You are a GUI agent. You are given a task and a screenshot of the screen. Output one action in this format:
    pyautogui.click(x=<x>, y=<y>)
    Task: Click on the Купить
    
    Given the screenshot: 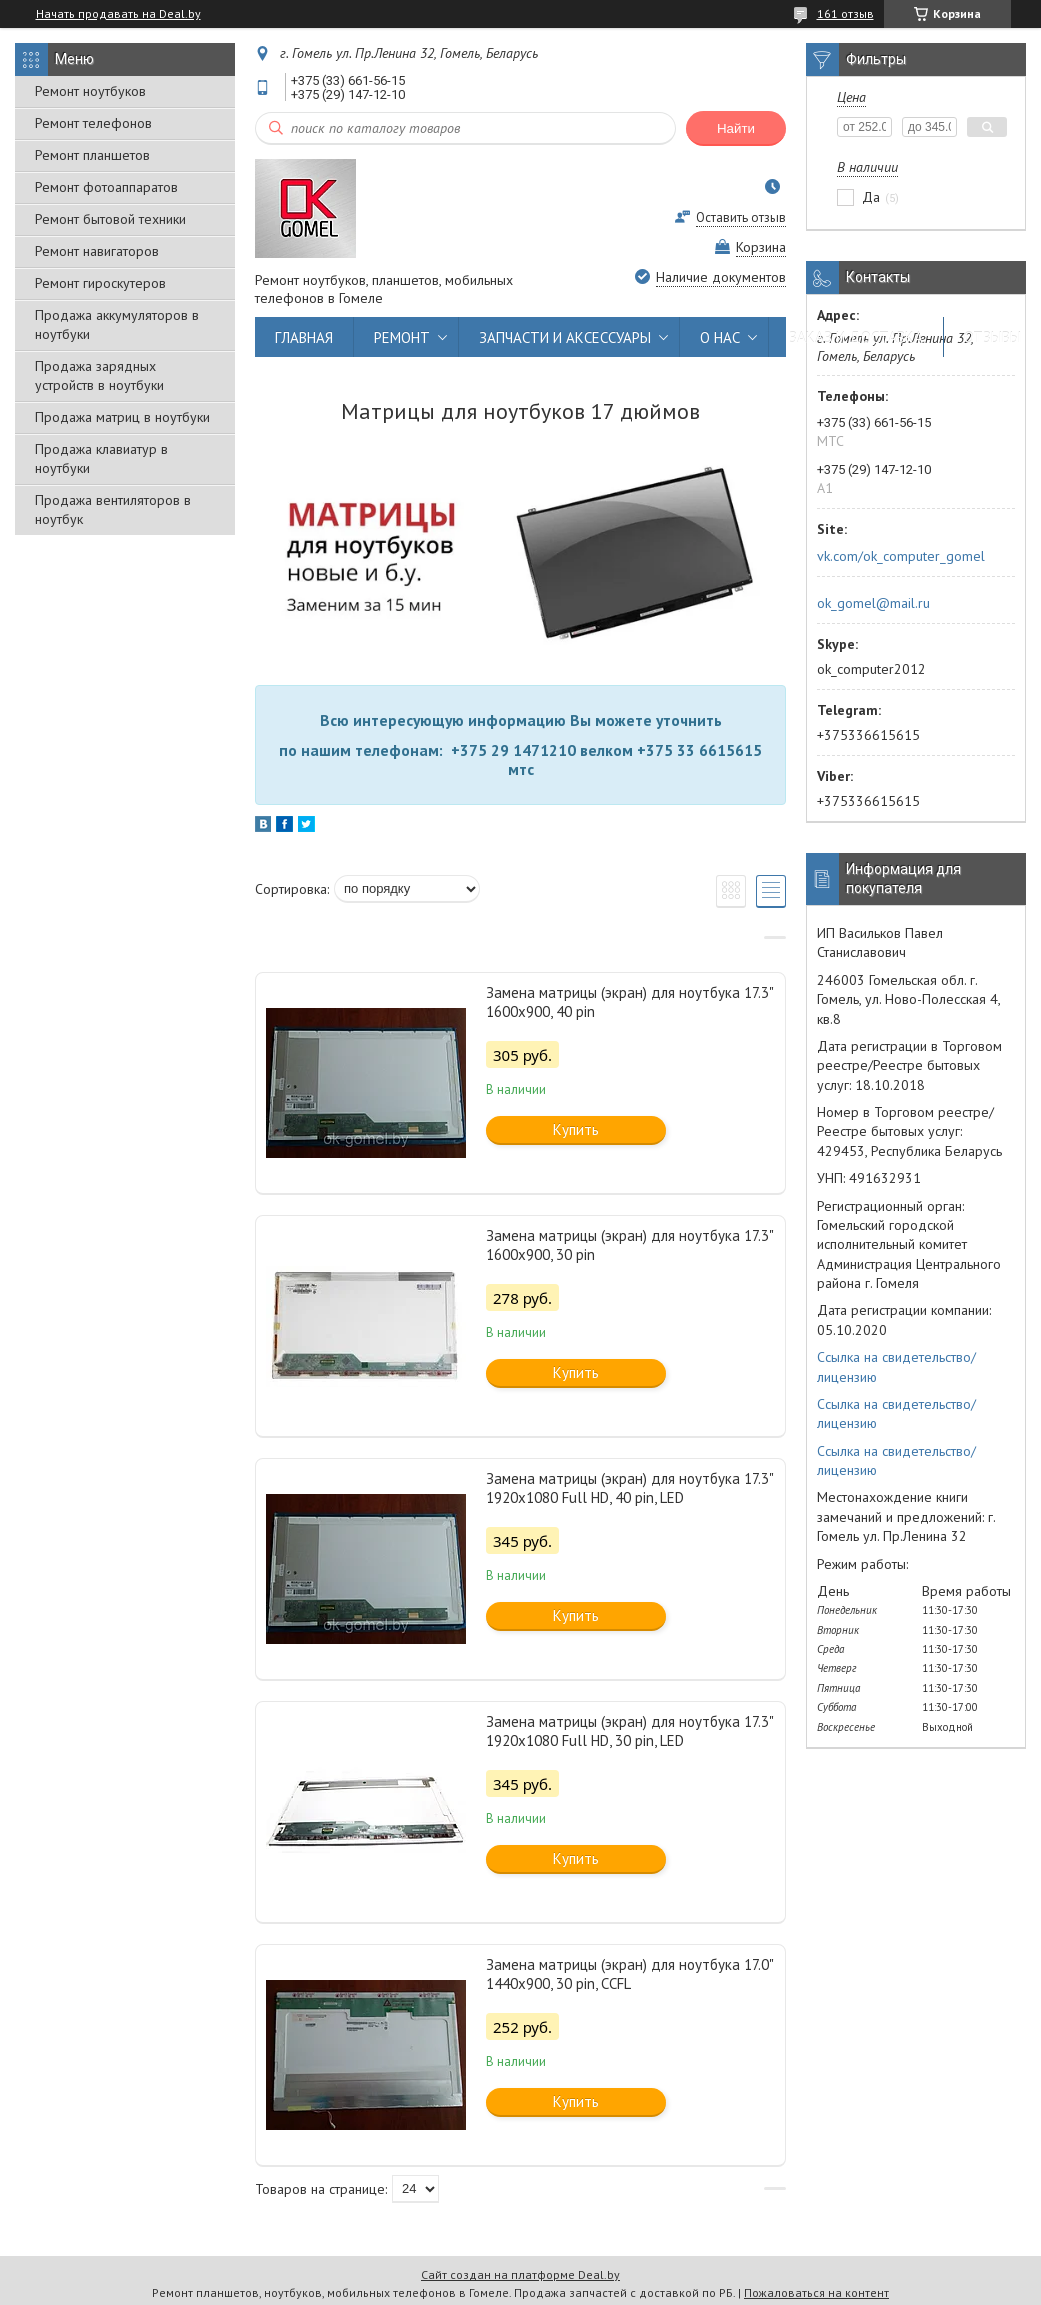 What is the action you would take?
    pyautogui.click(x=576, y=1129)
    